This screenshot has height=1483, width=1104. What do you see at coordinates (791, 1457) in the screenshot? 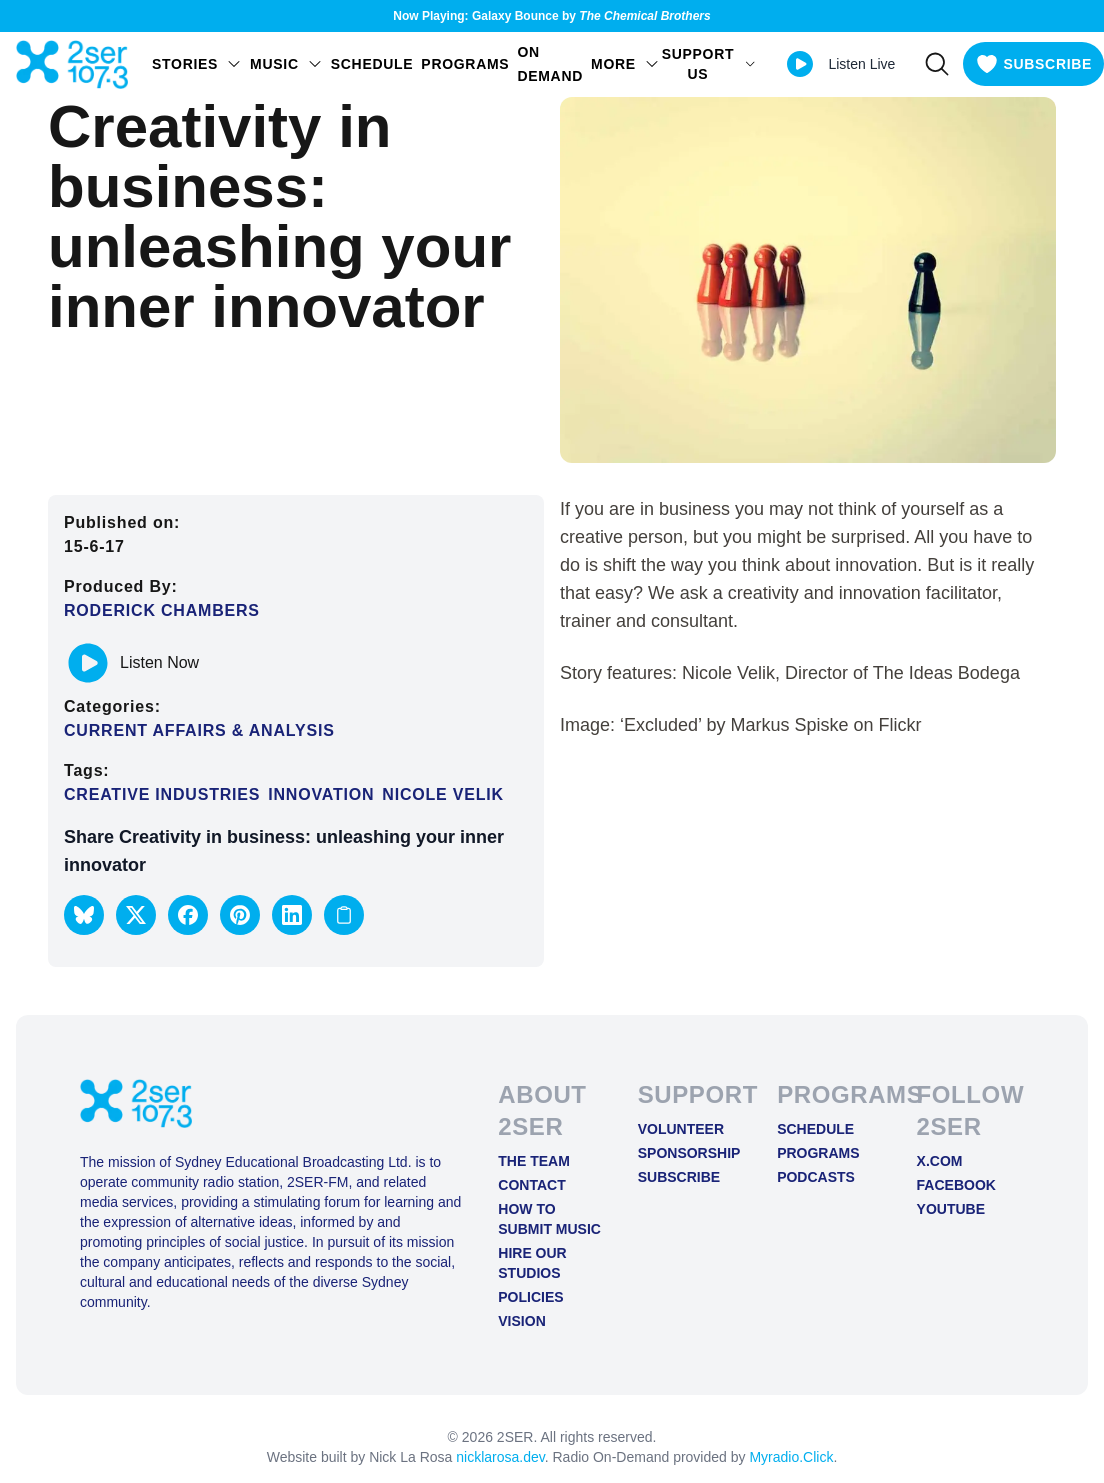
I see `Myradio.Click` at bounding box center [791, 1457].